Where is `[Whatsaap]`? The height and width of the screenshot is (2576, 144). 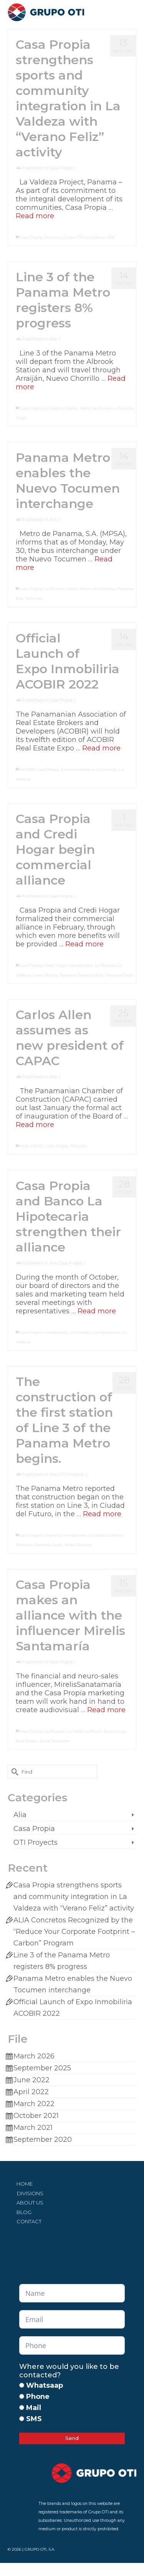
[Whatsaap] is located at coordinates (21, 2385).